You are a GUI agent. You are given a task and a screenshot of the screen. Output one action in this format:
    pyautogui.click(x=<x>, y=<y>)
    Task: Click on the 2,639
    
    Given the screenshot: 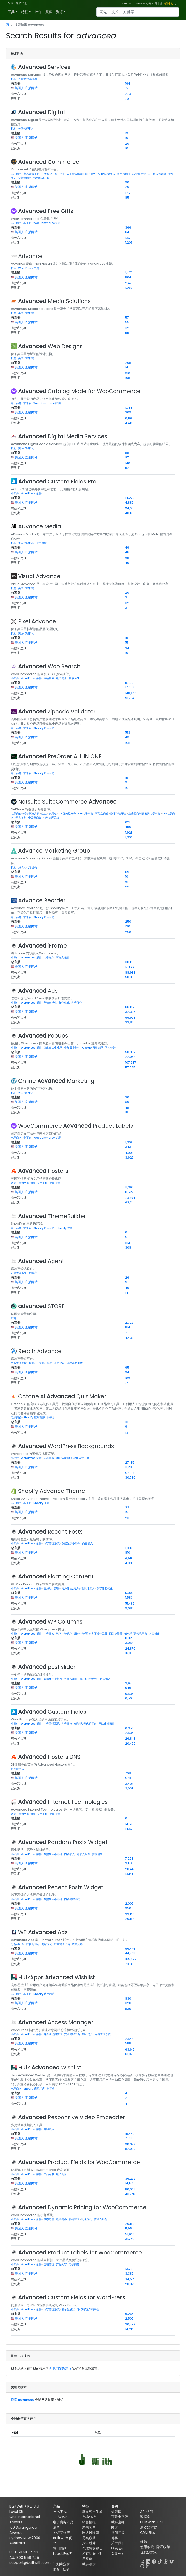 What is the action you would take?
    pyautogui.click(x=129, y=1788)
    